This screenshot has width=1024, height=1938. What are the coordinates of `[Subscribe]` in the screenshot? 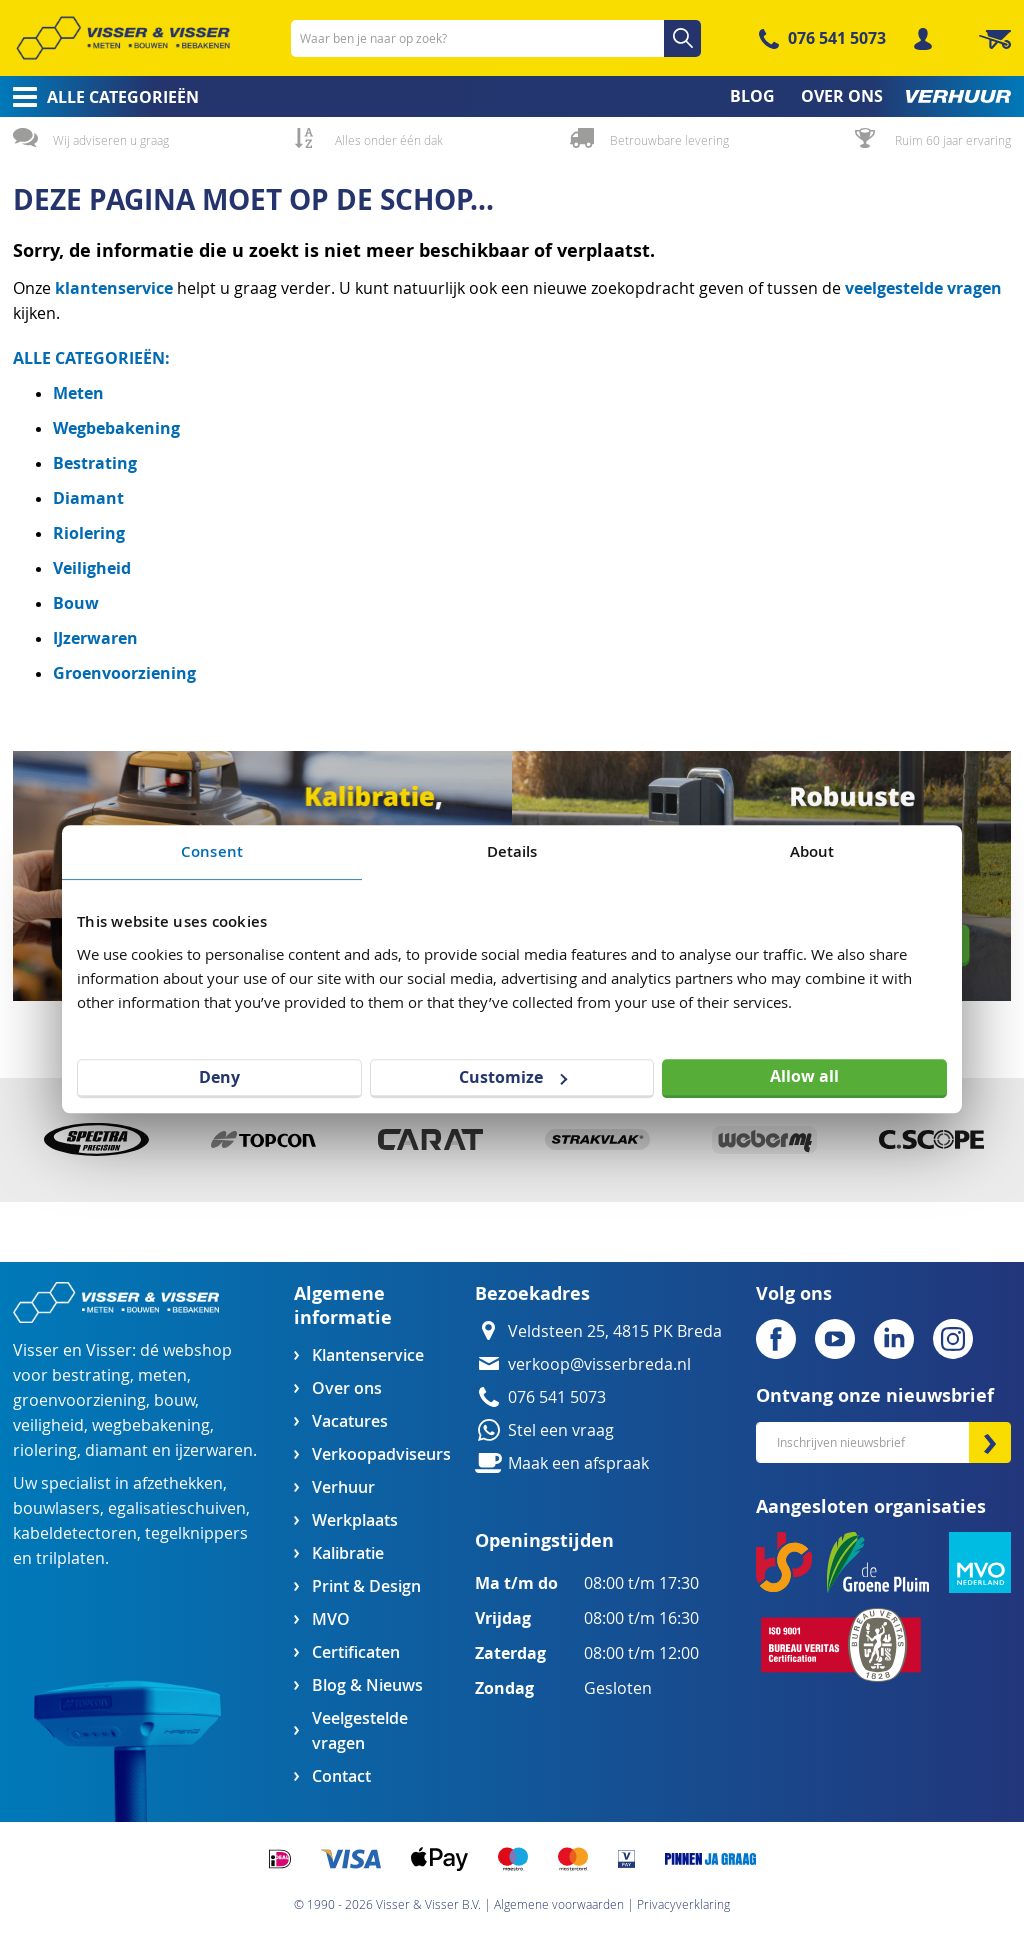 It's located at (990, 1442).